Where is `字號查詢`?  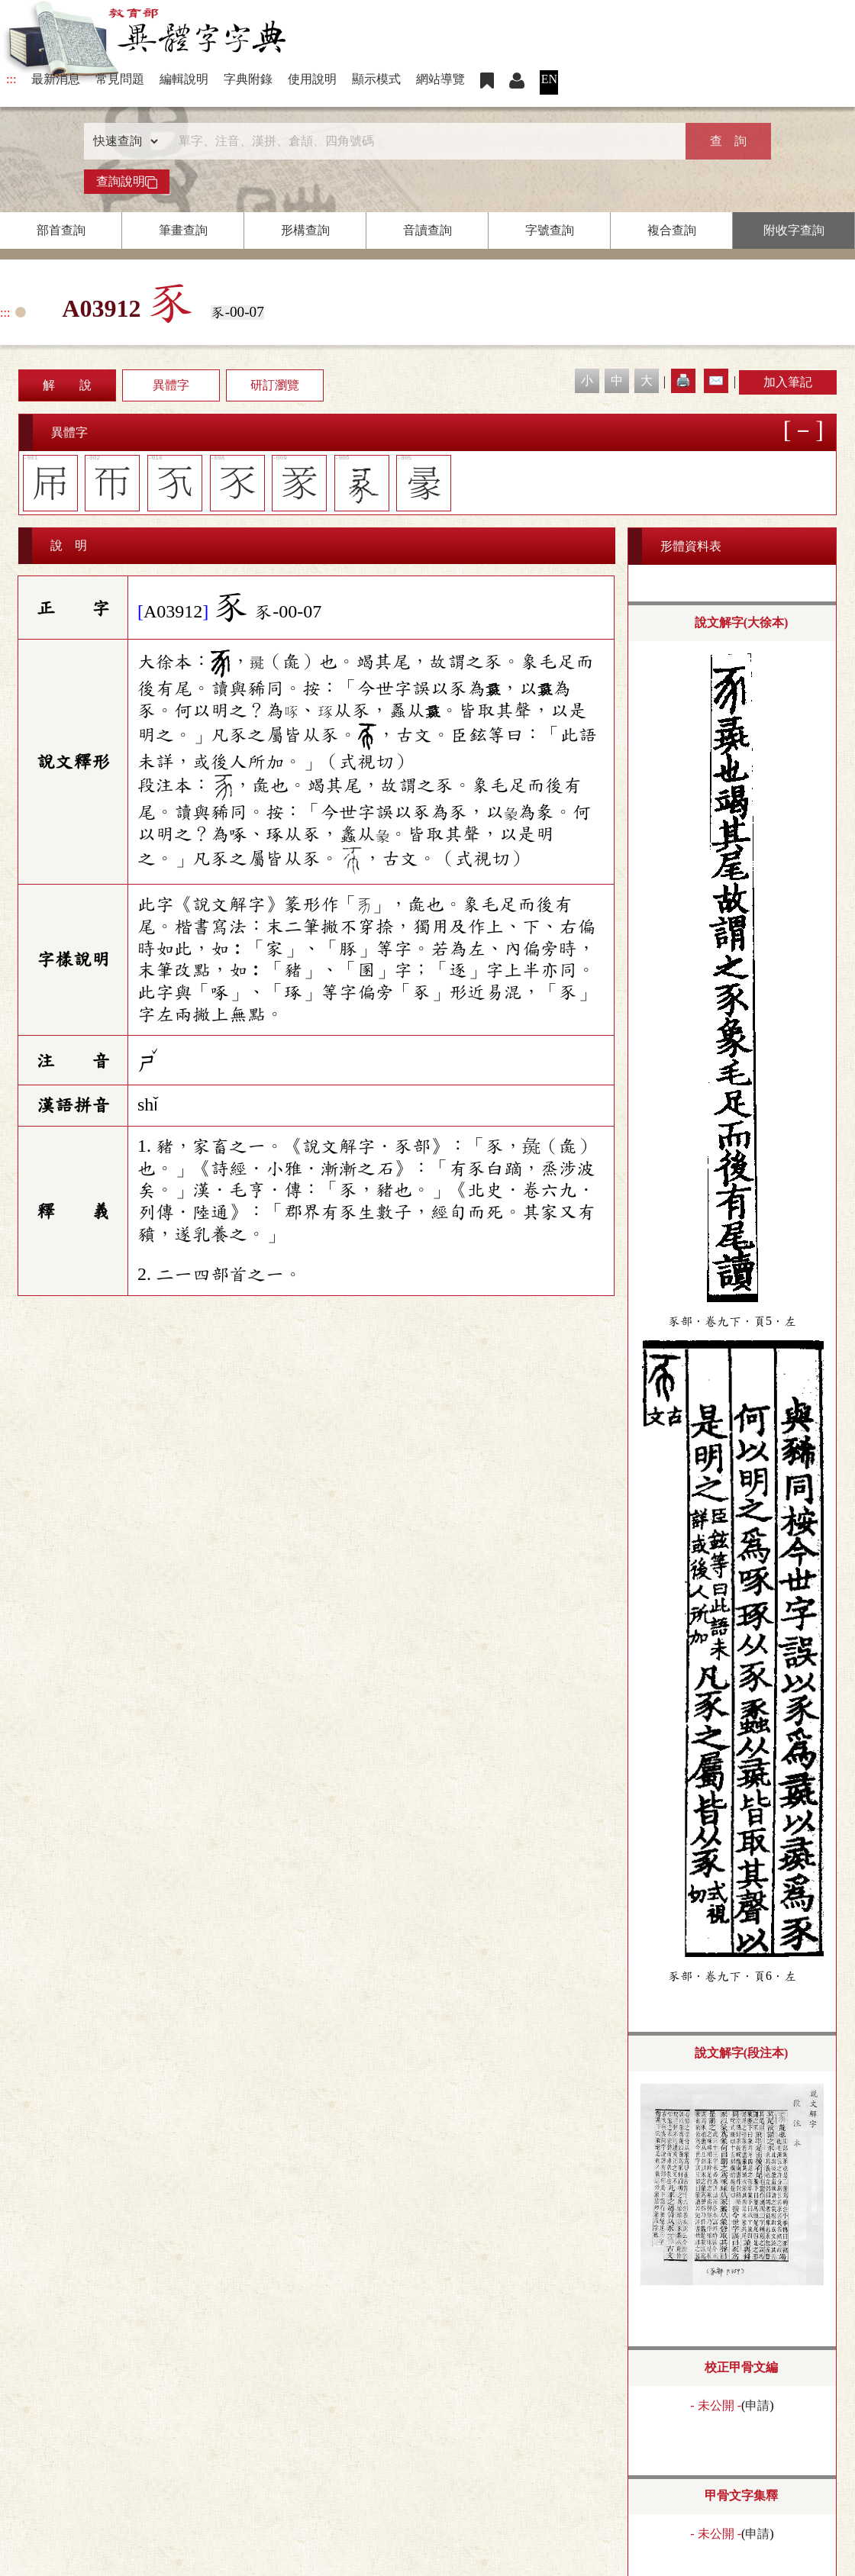 字號查詢 is located at coordinates (549, 230).